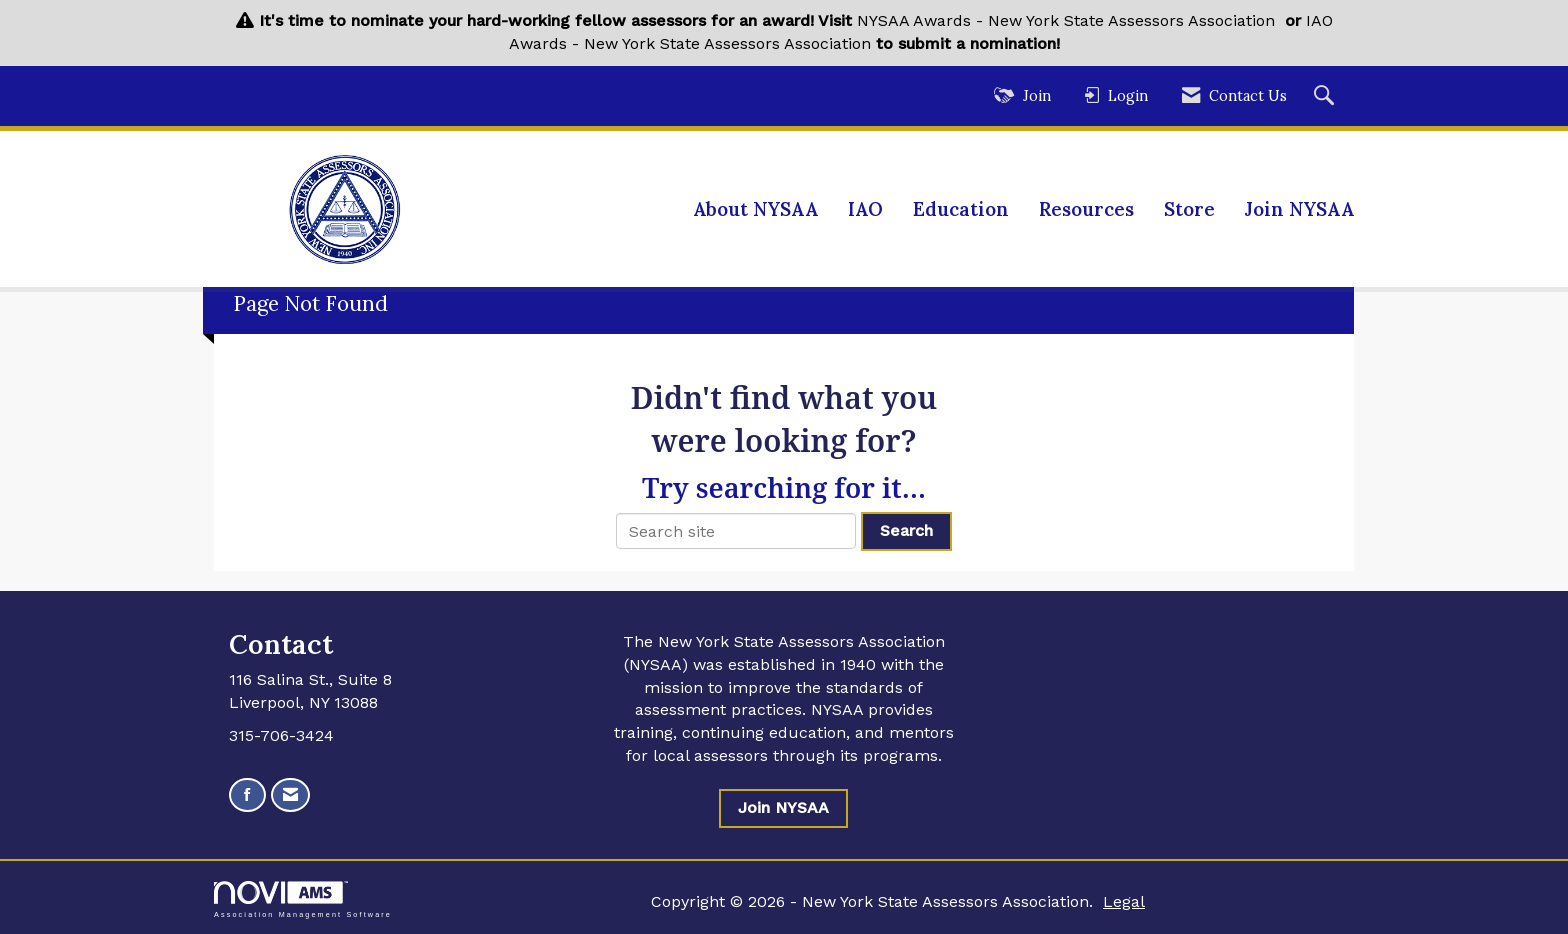  What do you see at coordinates (1124, 901) in the screenshot?
I see `Legal` at bounding box center [1124, 901].